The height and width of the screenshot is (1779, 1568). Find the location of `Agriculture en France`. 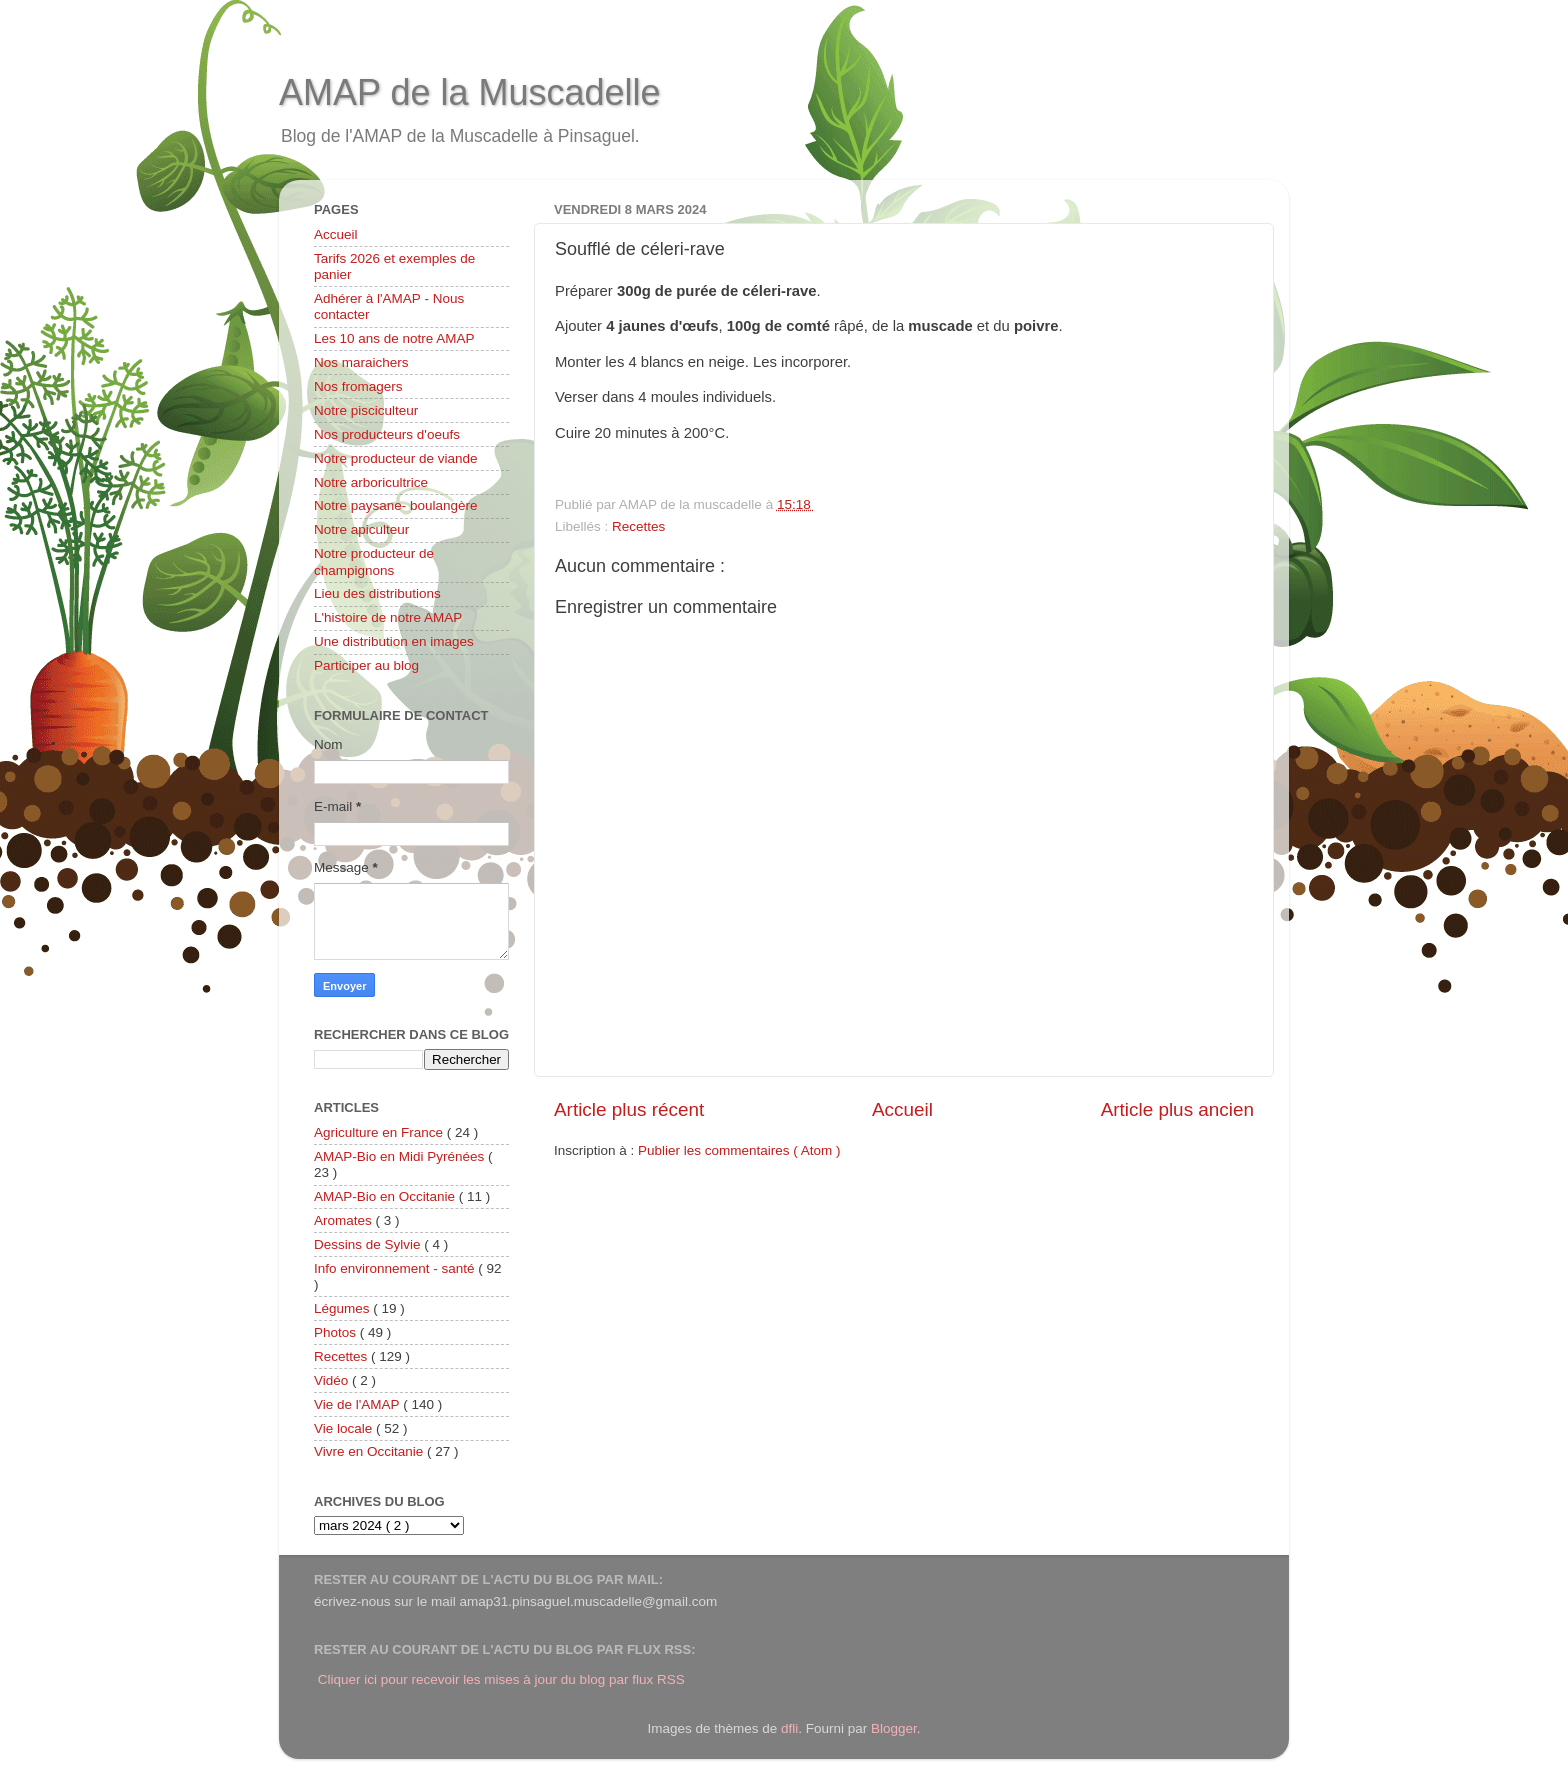

Agriculture en France is located at coordinates (380, 1132).